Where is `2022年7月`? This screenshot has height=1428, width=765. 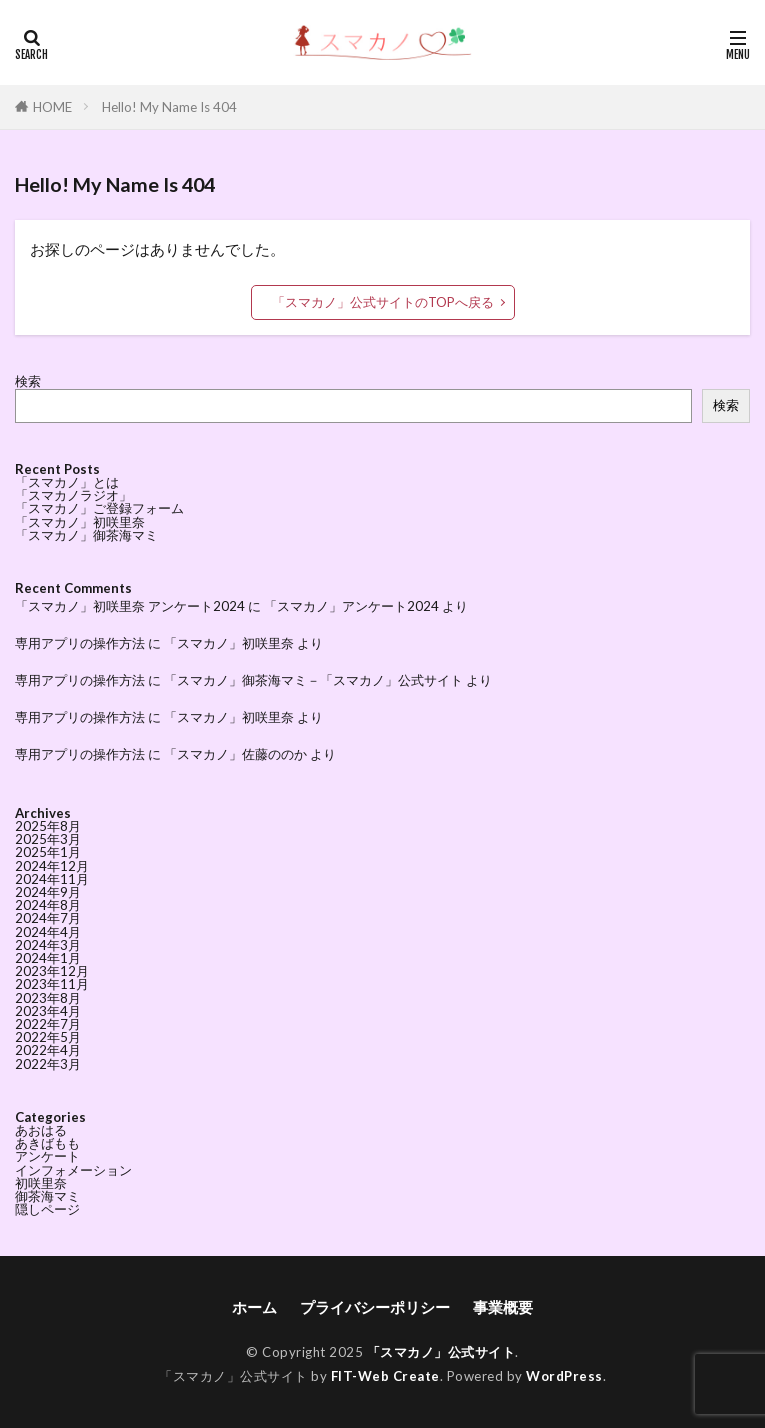
2022年7月 is located at coordinates (48, 1024).